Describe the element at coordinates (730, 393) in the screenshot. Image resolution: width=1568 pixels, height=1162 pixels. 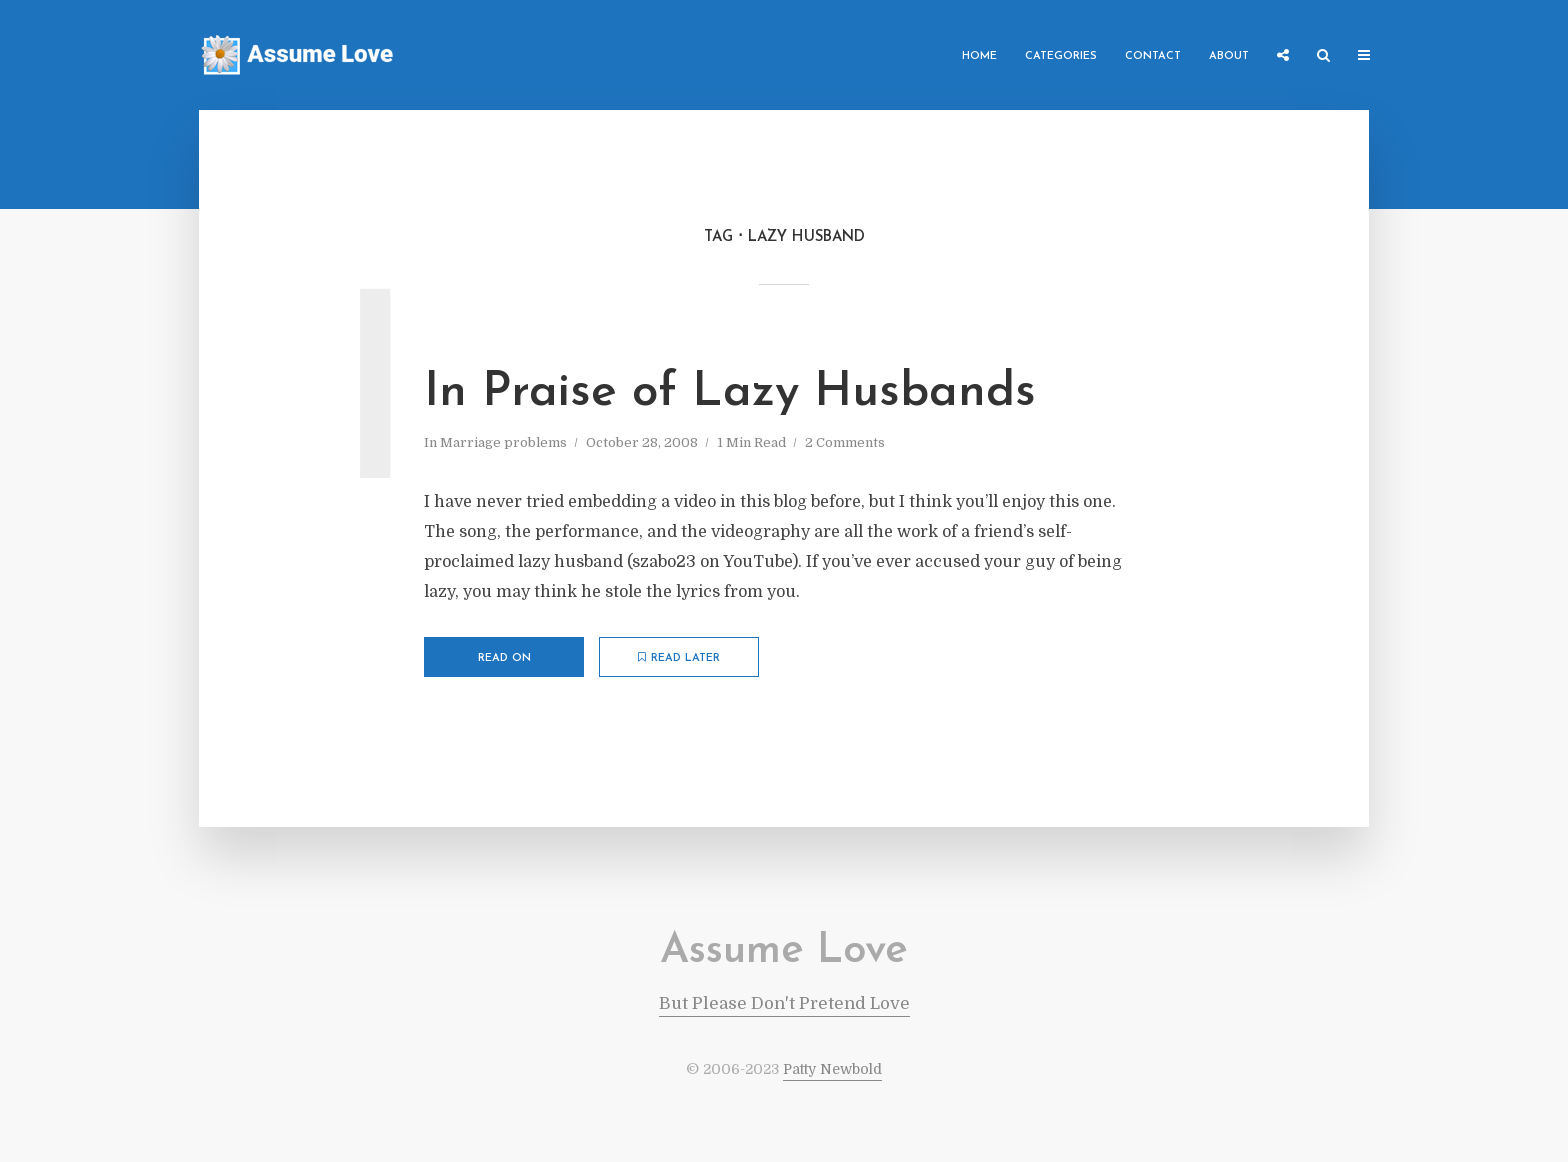
I see `In Praise of Lazy Husbands` at that location.